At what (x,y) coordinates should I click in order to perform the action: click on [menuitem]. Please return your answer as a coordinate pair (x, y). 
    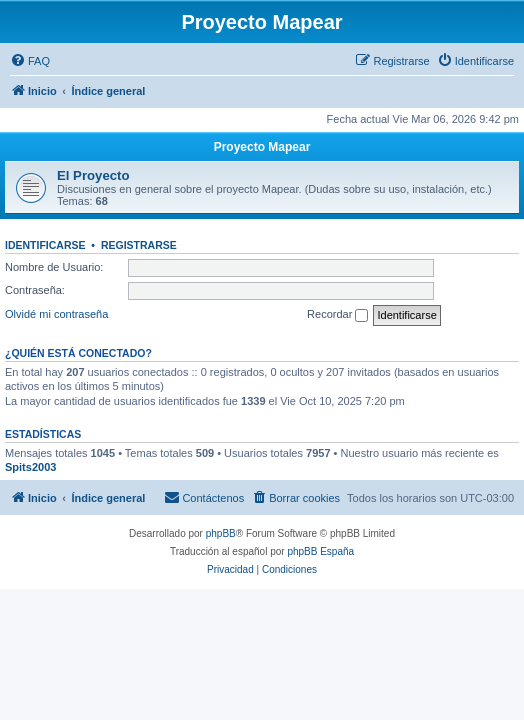
    Looking at the image, I should click on (30, 61).